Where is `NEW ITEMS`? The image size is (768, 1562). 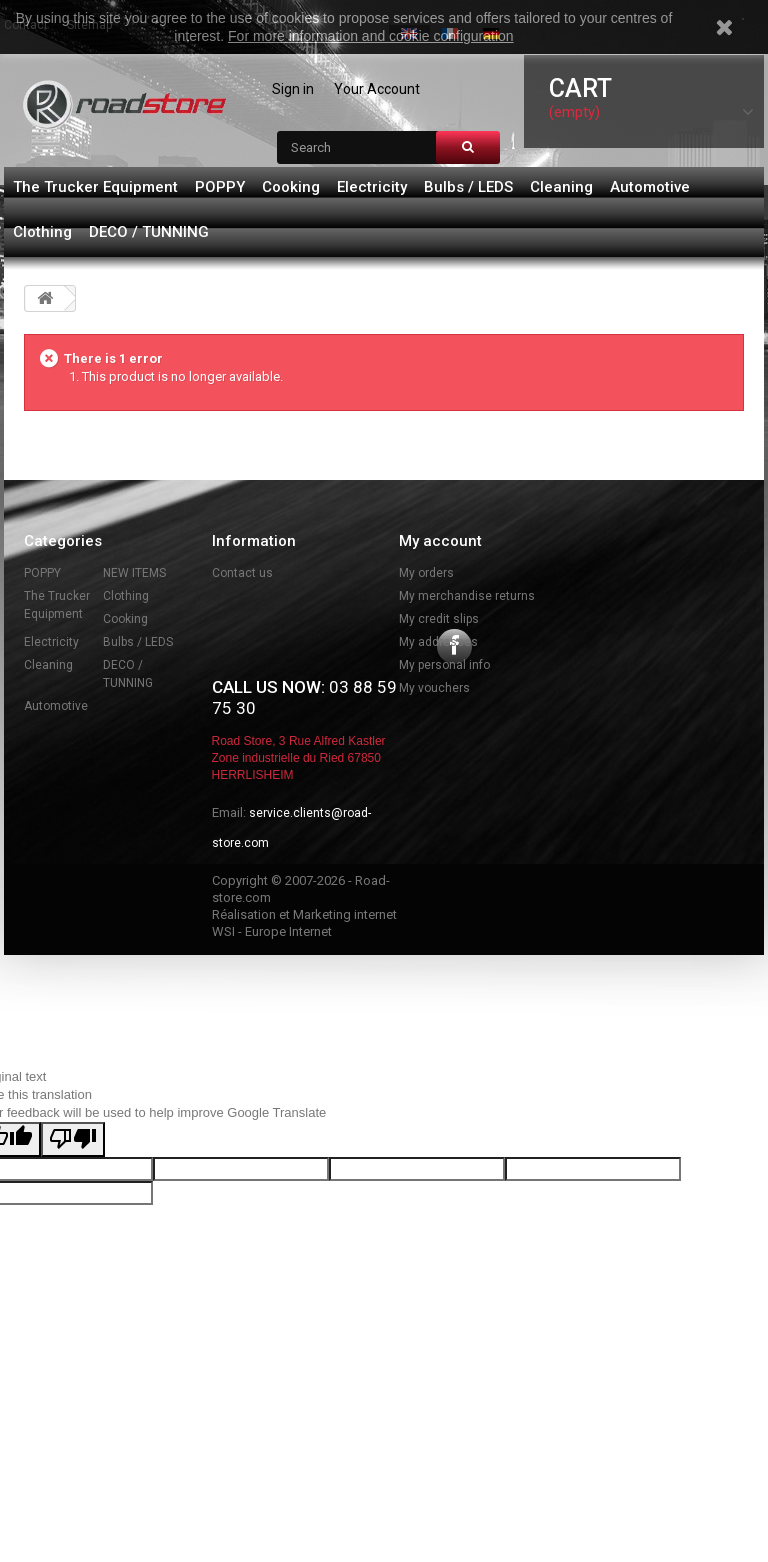
NEW ITEMS is located at coordinates (134, 573).